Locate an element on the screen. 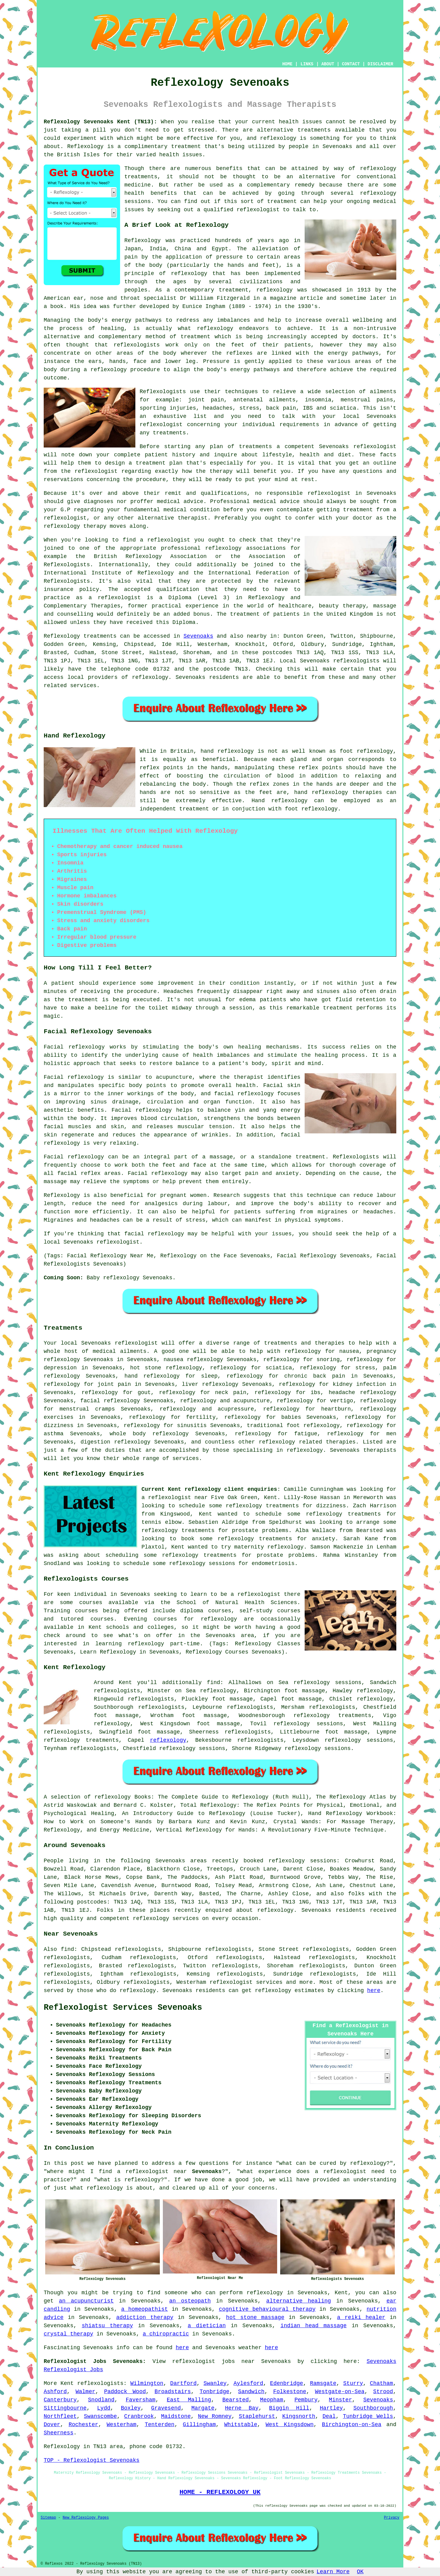 The height and width of the screenshot is (2576, 440). a dietician is located at coordinates (207, 2326).